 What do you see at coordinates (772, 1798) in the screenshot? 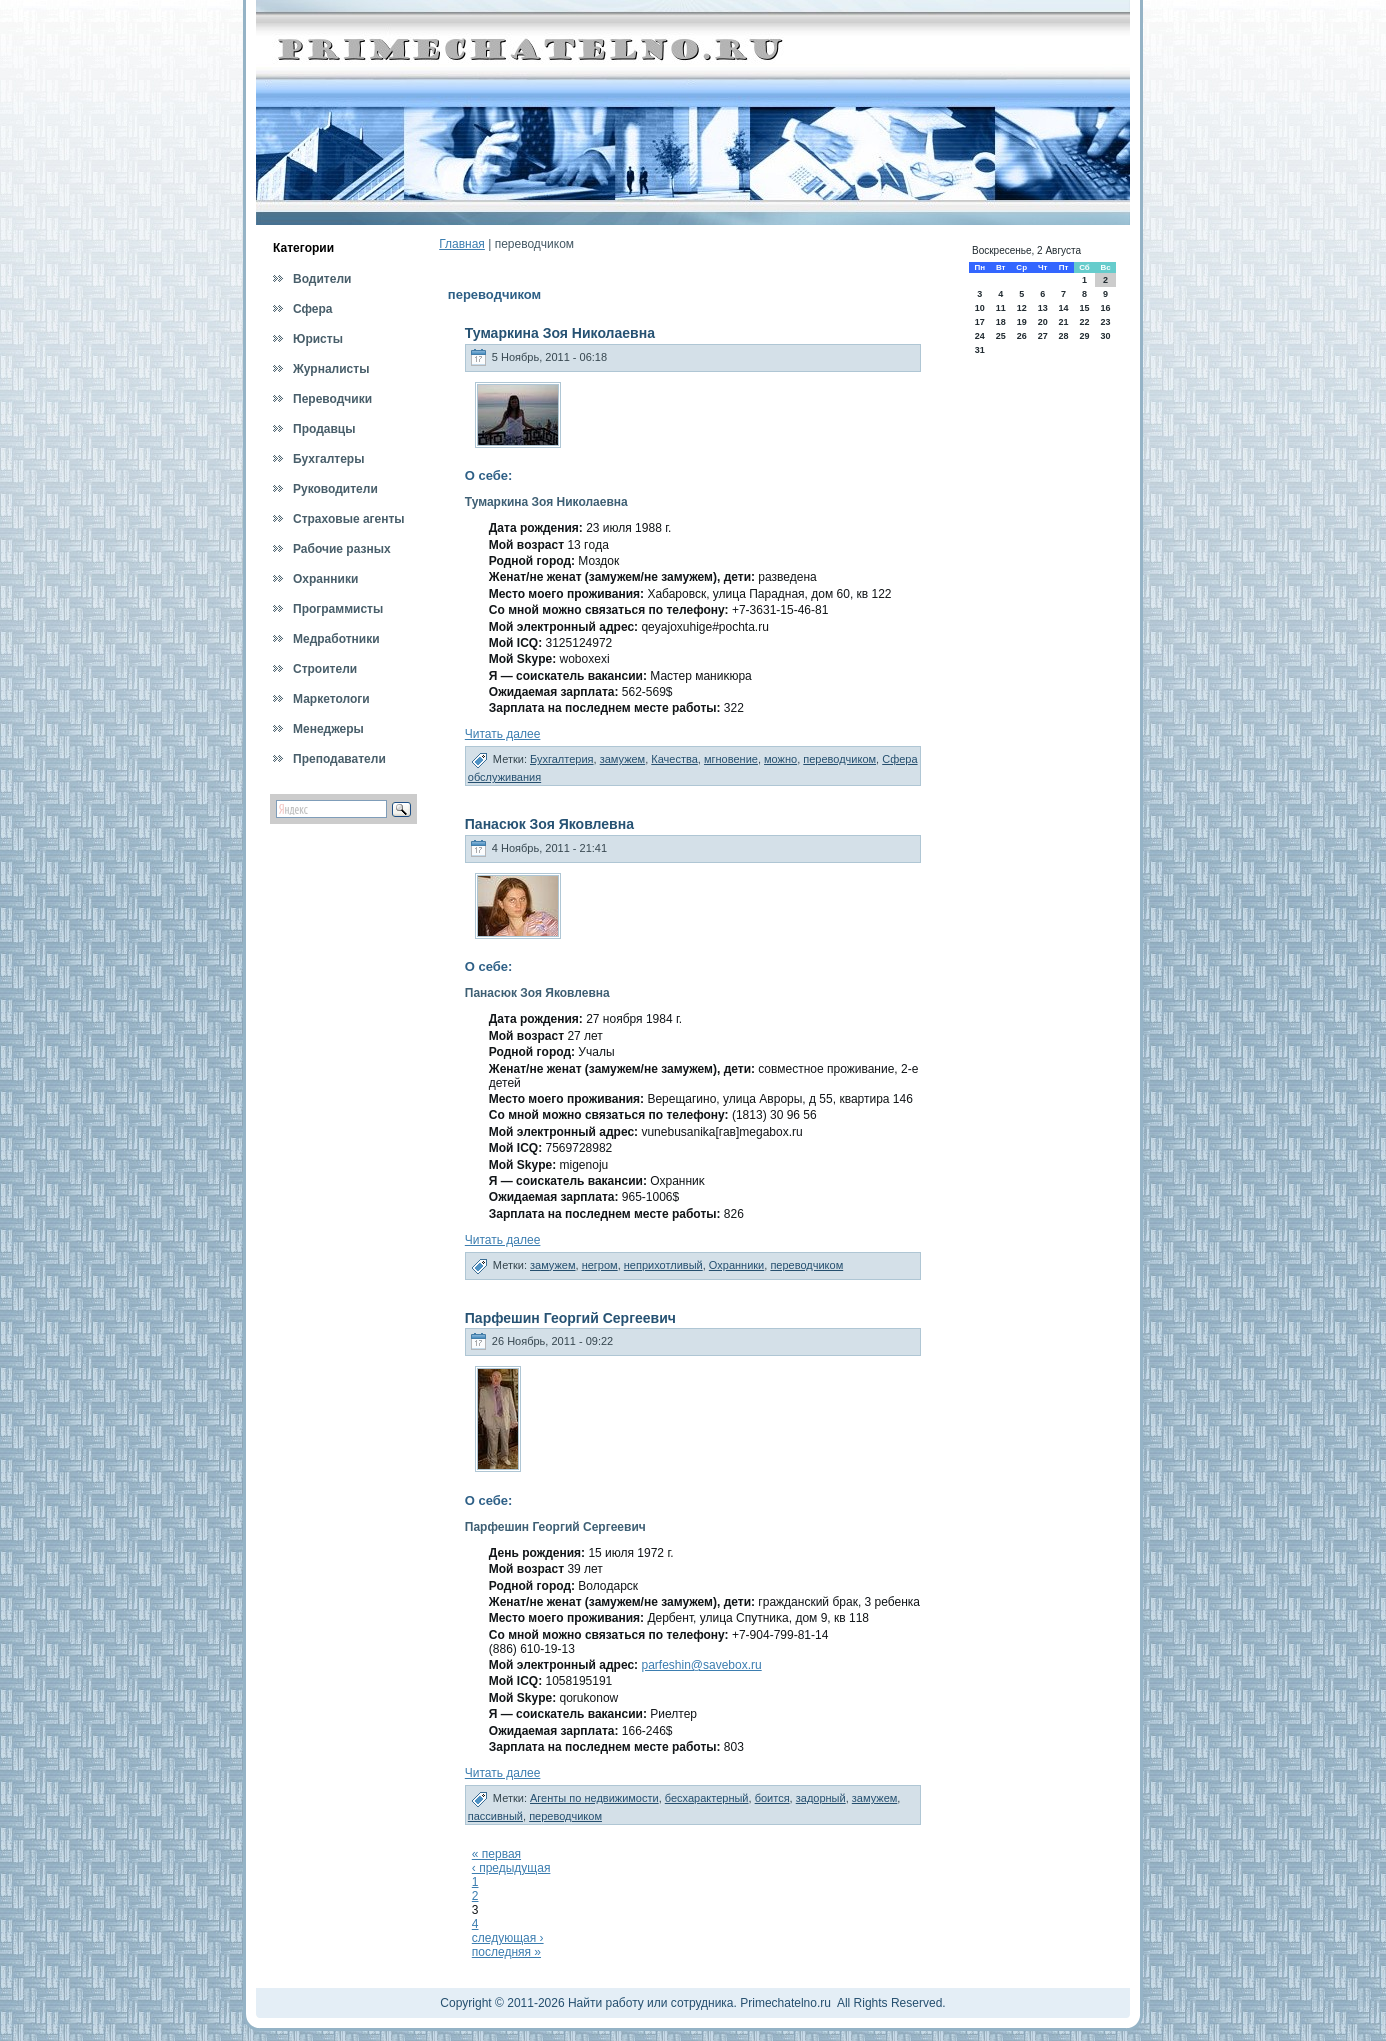
I see `боится` at bounding box center [772, 1798].